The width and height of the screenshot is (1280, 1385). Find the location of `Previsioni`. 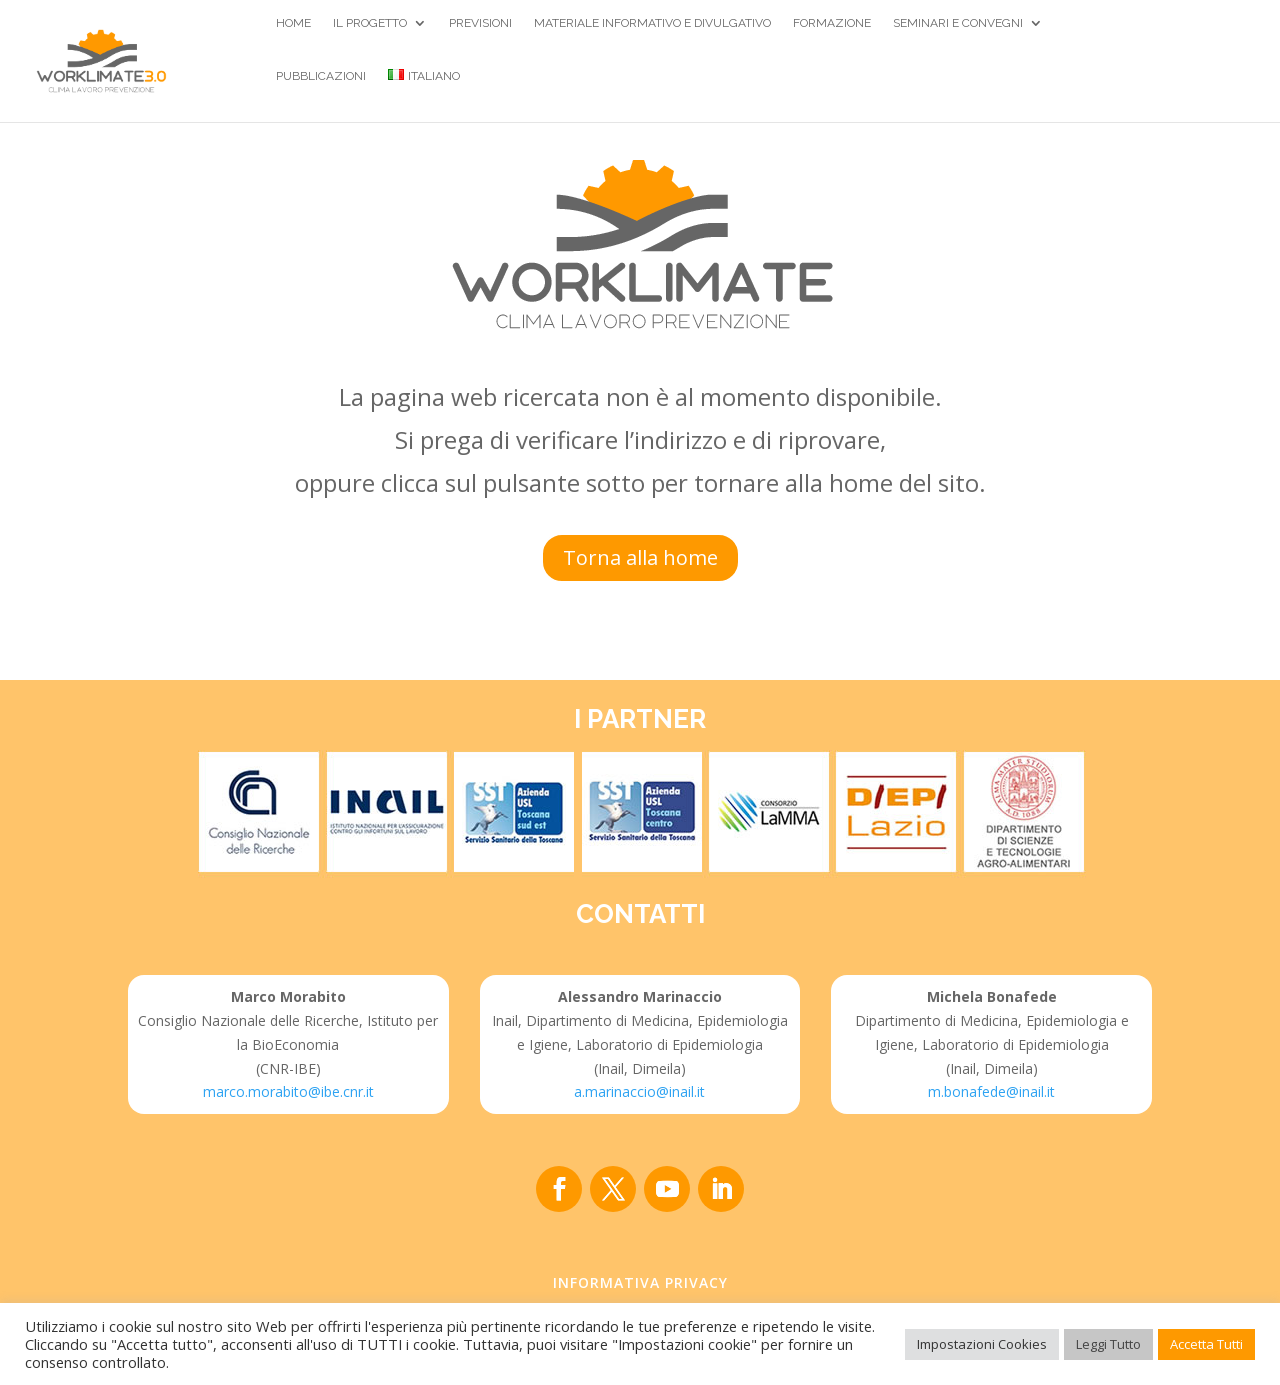

Previsioni is located at coordinates (480, 23).